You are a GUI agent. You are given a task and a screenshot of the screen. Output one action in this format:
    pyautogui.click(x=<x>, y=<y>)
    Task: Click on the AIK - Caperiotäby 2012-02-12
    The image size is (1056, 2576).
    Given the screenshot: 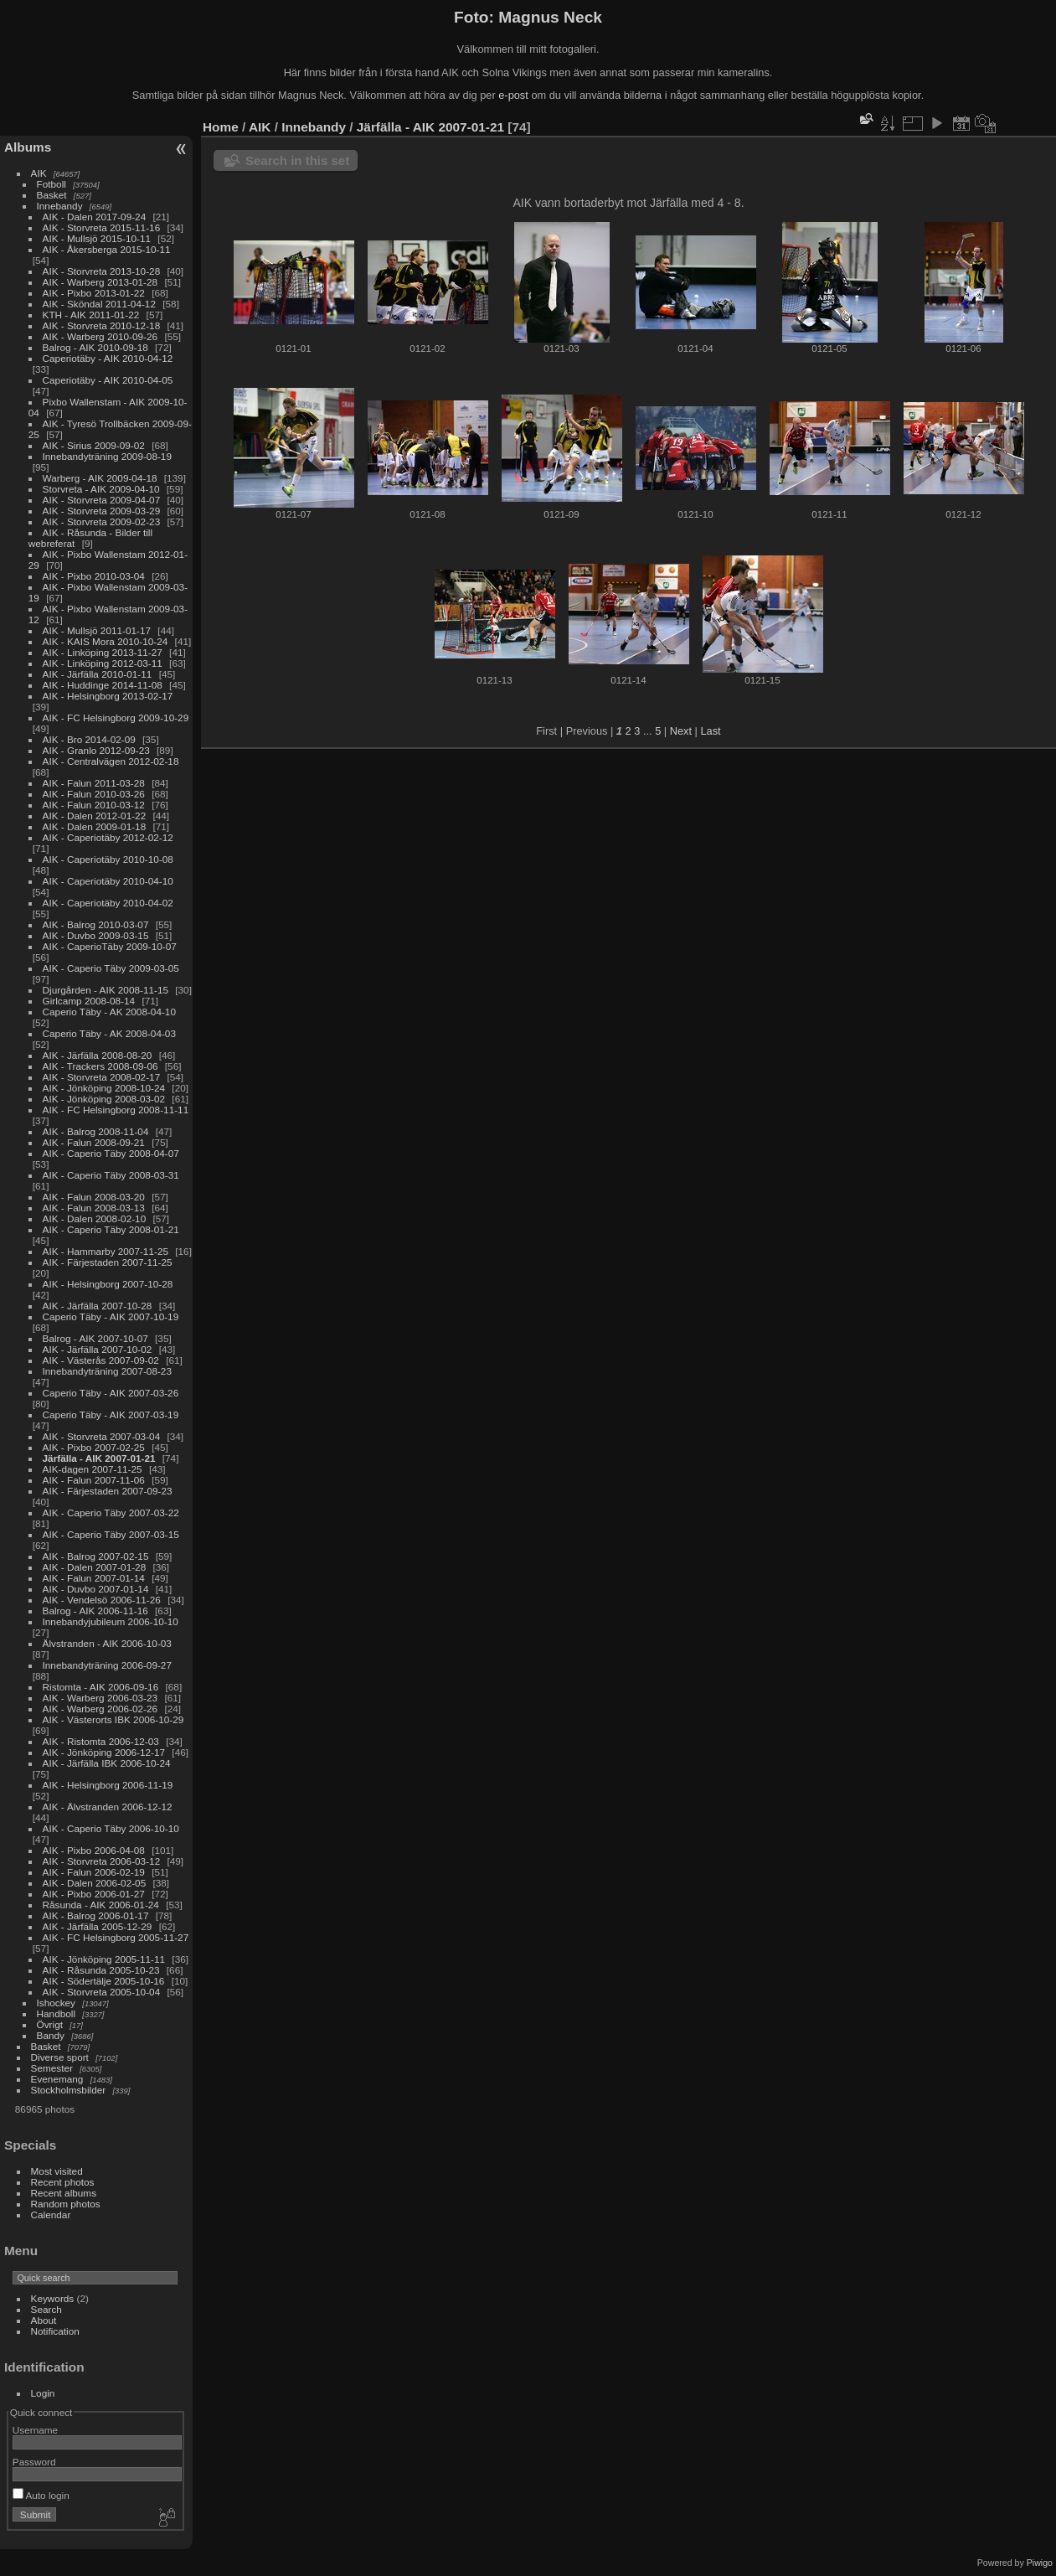 What is the action you would take?
    pyautogui.click(x=108, y=837)
    